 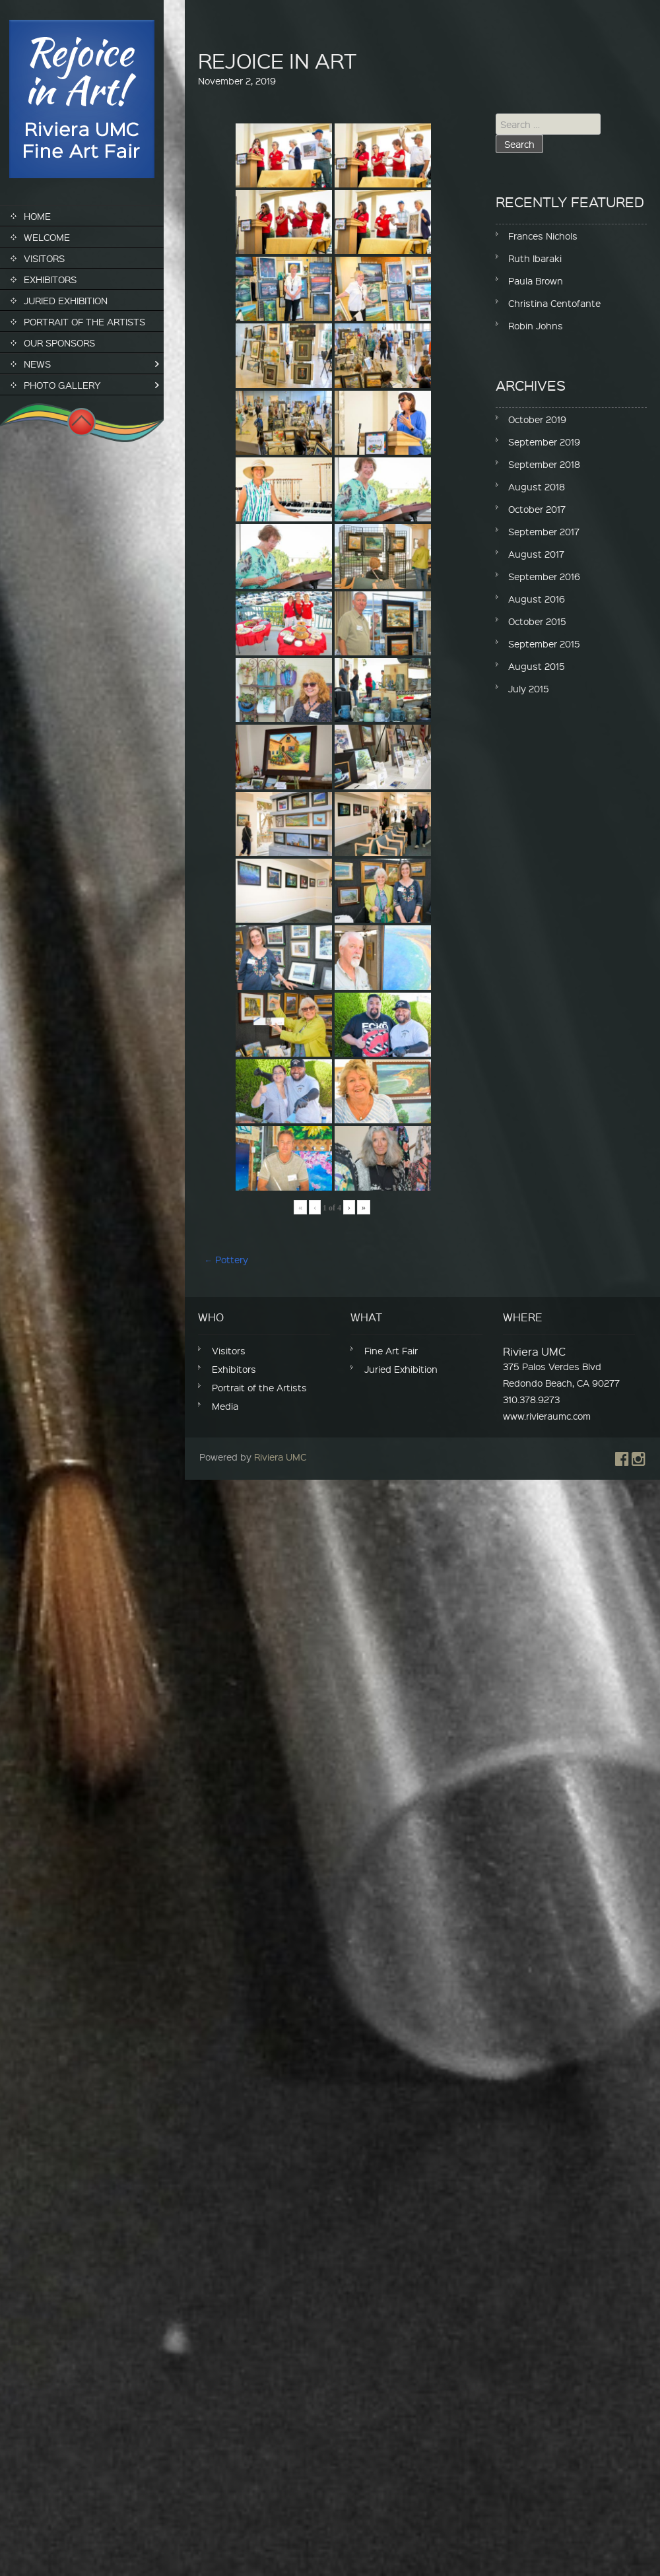 What do you see at coordinates (66, 300) in the screenshot?
I see `Juried Exhibition` at bounding box center [66, 300].